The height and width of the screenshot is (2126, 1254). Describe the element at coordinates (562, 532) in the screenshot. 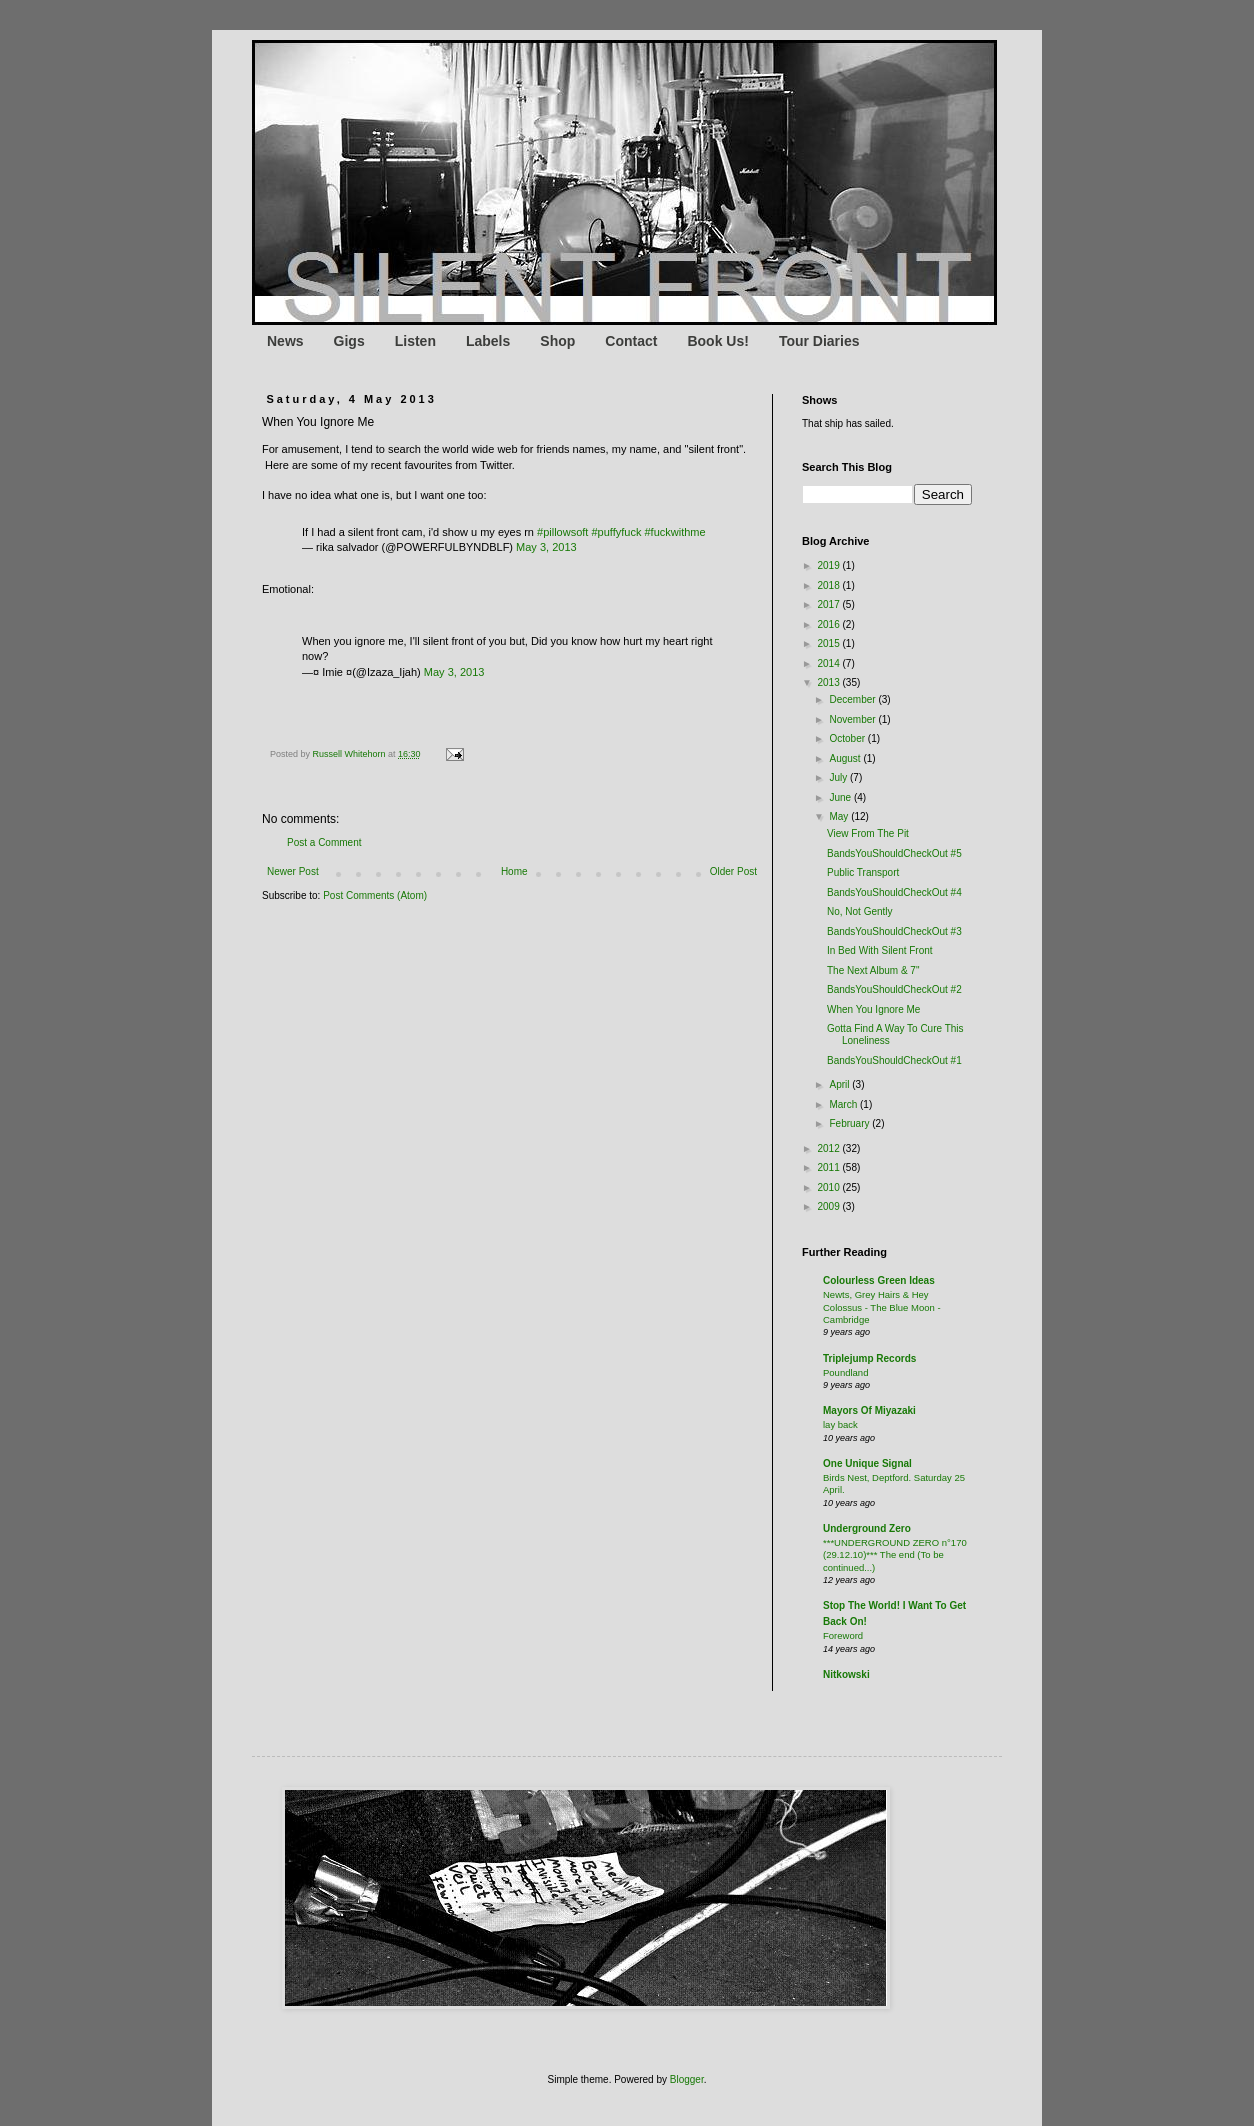

I see `#pillowsoft` at that location.